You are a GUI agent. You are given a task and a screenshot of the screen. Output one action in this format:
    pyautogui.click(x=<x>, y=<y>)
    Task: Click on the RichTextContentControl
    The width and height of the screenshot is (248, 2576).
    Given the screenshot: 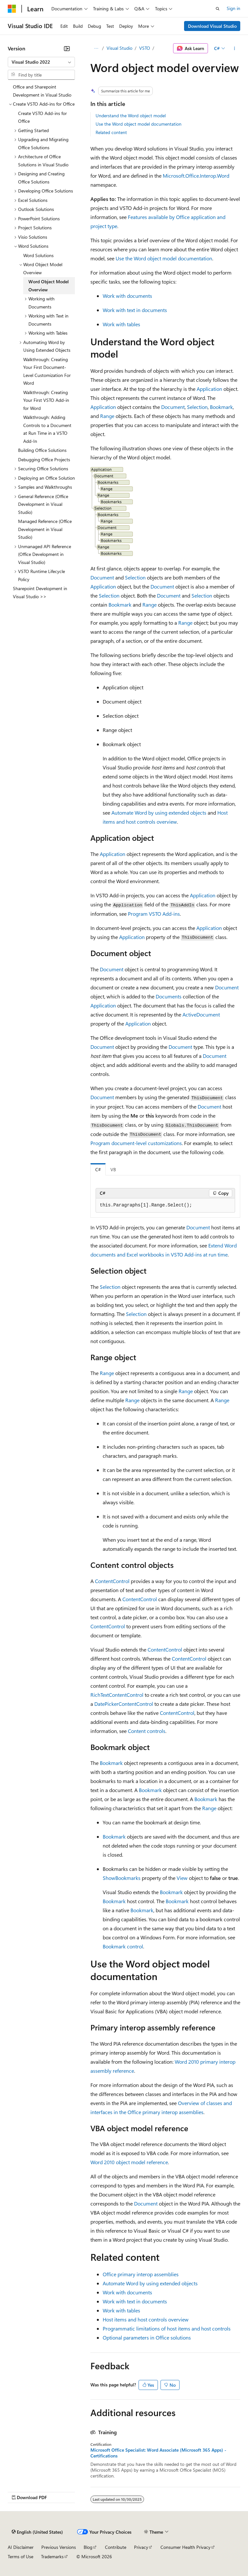 What is the action you would take?
    pyautogui.click(x=116, y=1694)
    